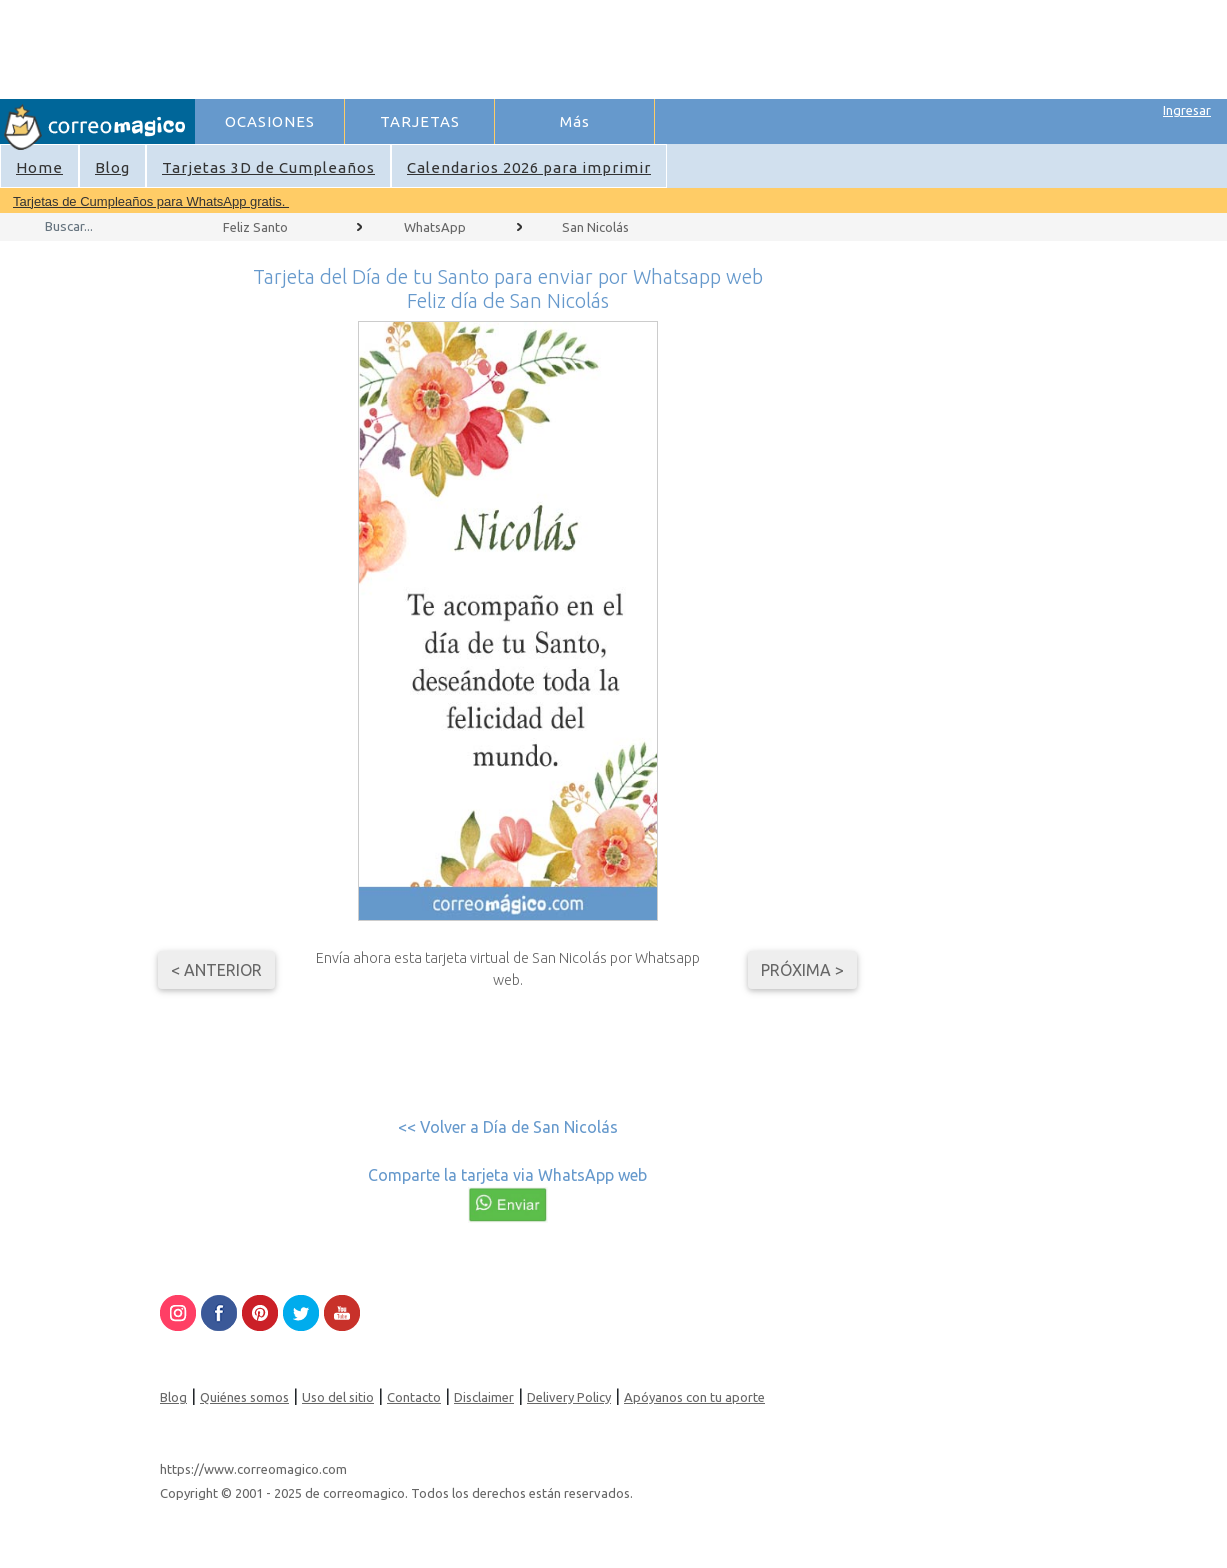 The image size is (1227, 1568). I want to click on << Volver a Día de San Nicolás, so click(508, 1127).